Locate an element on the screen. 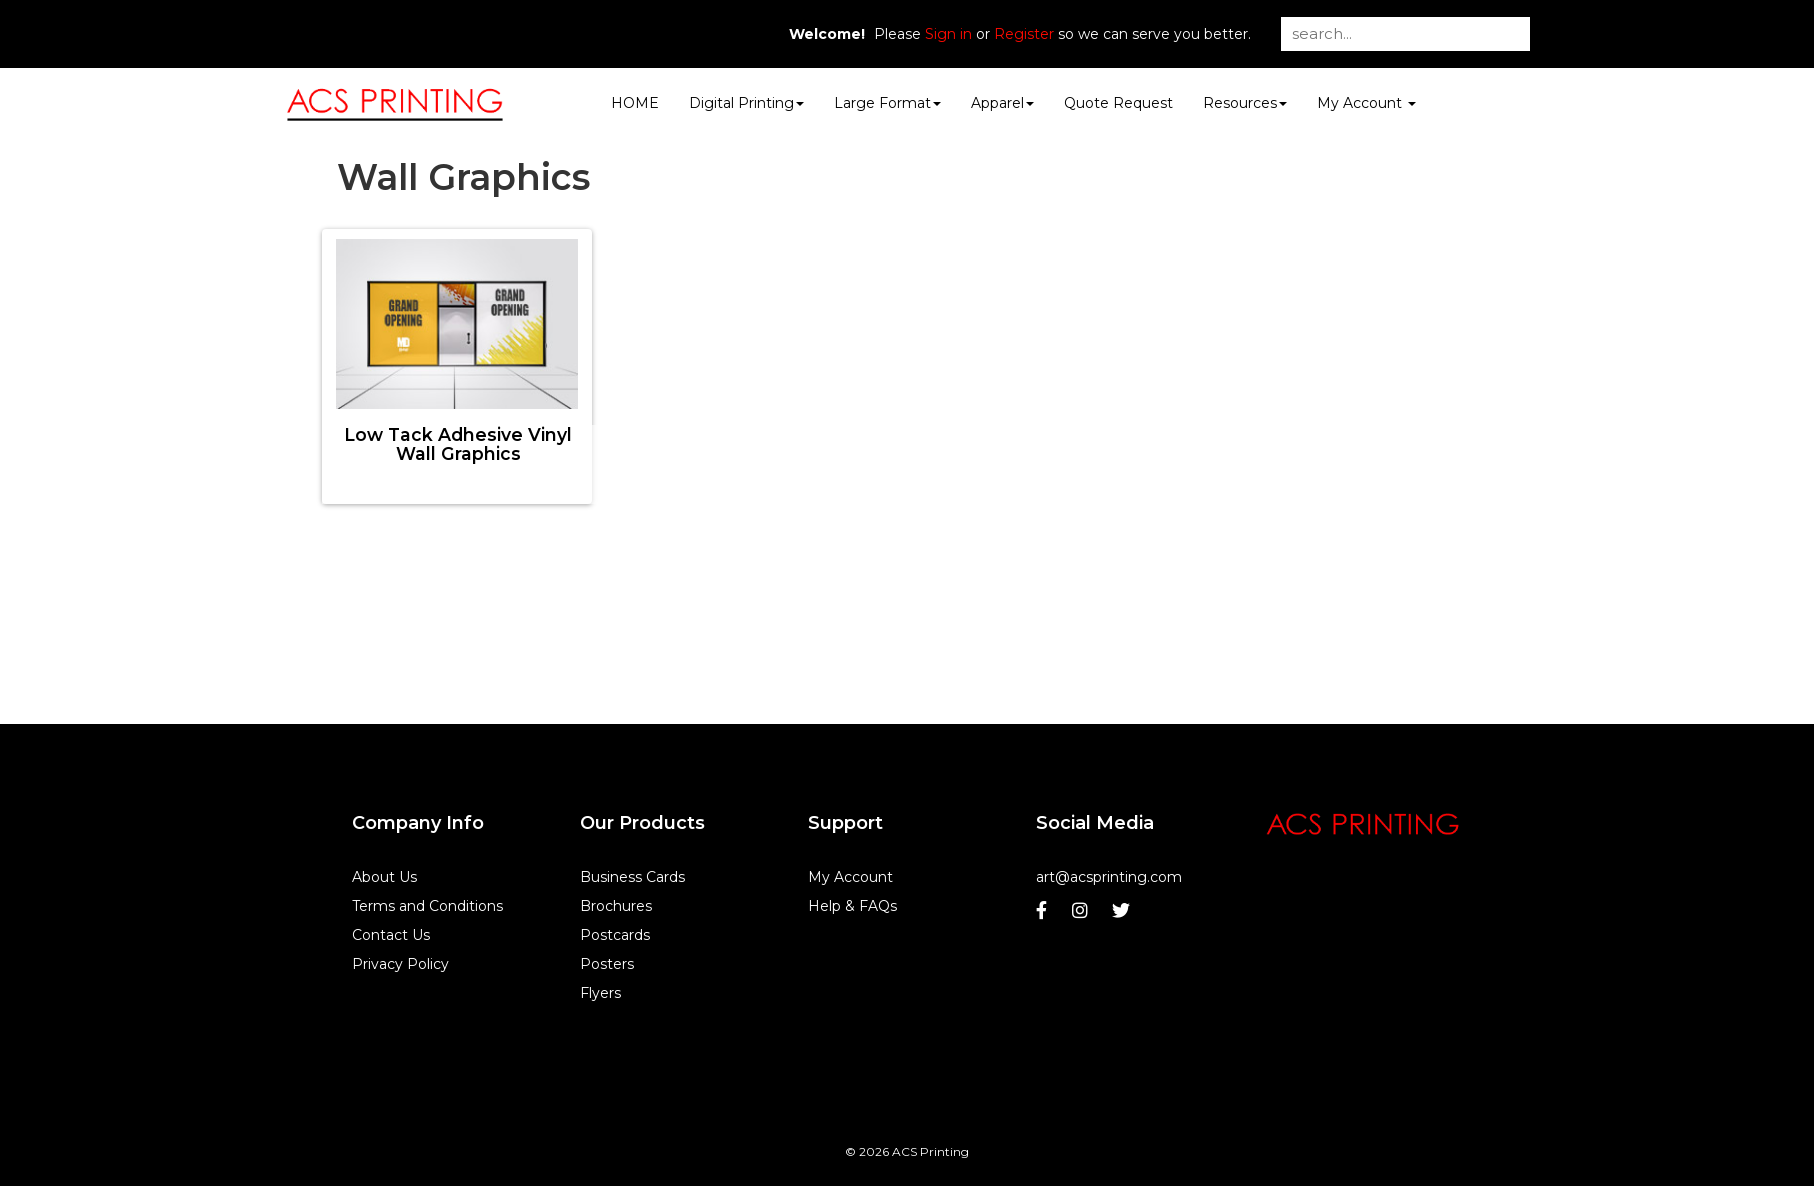 This screenshot has width=1814, height=1186. Privacy Policy is located at coordinates (400, 964).